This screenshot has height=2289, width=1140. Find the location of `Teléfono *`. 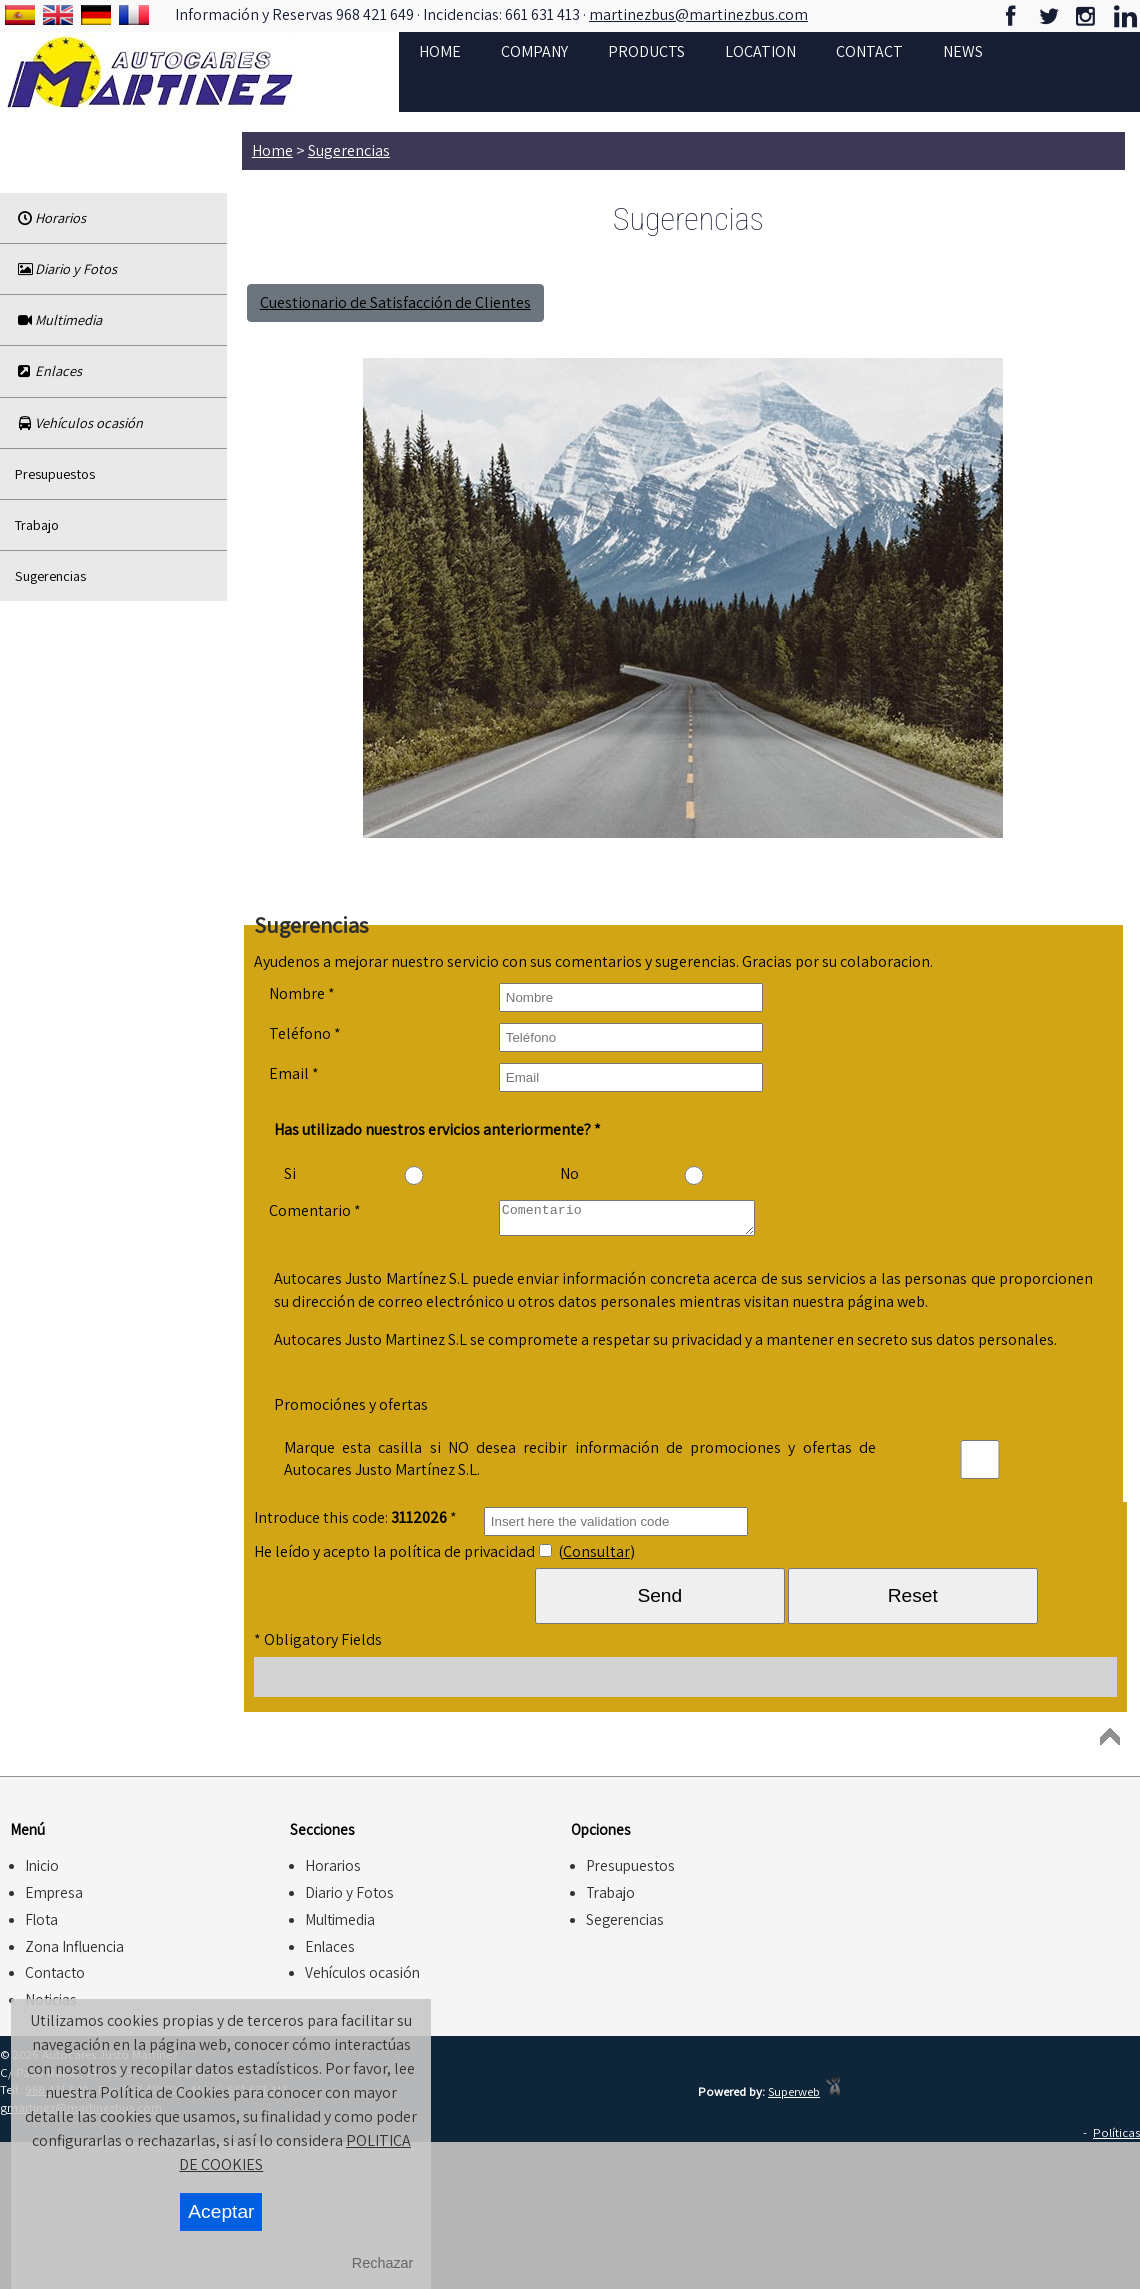

Teléfono * is located at coordinates (305, 1033).